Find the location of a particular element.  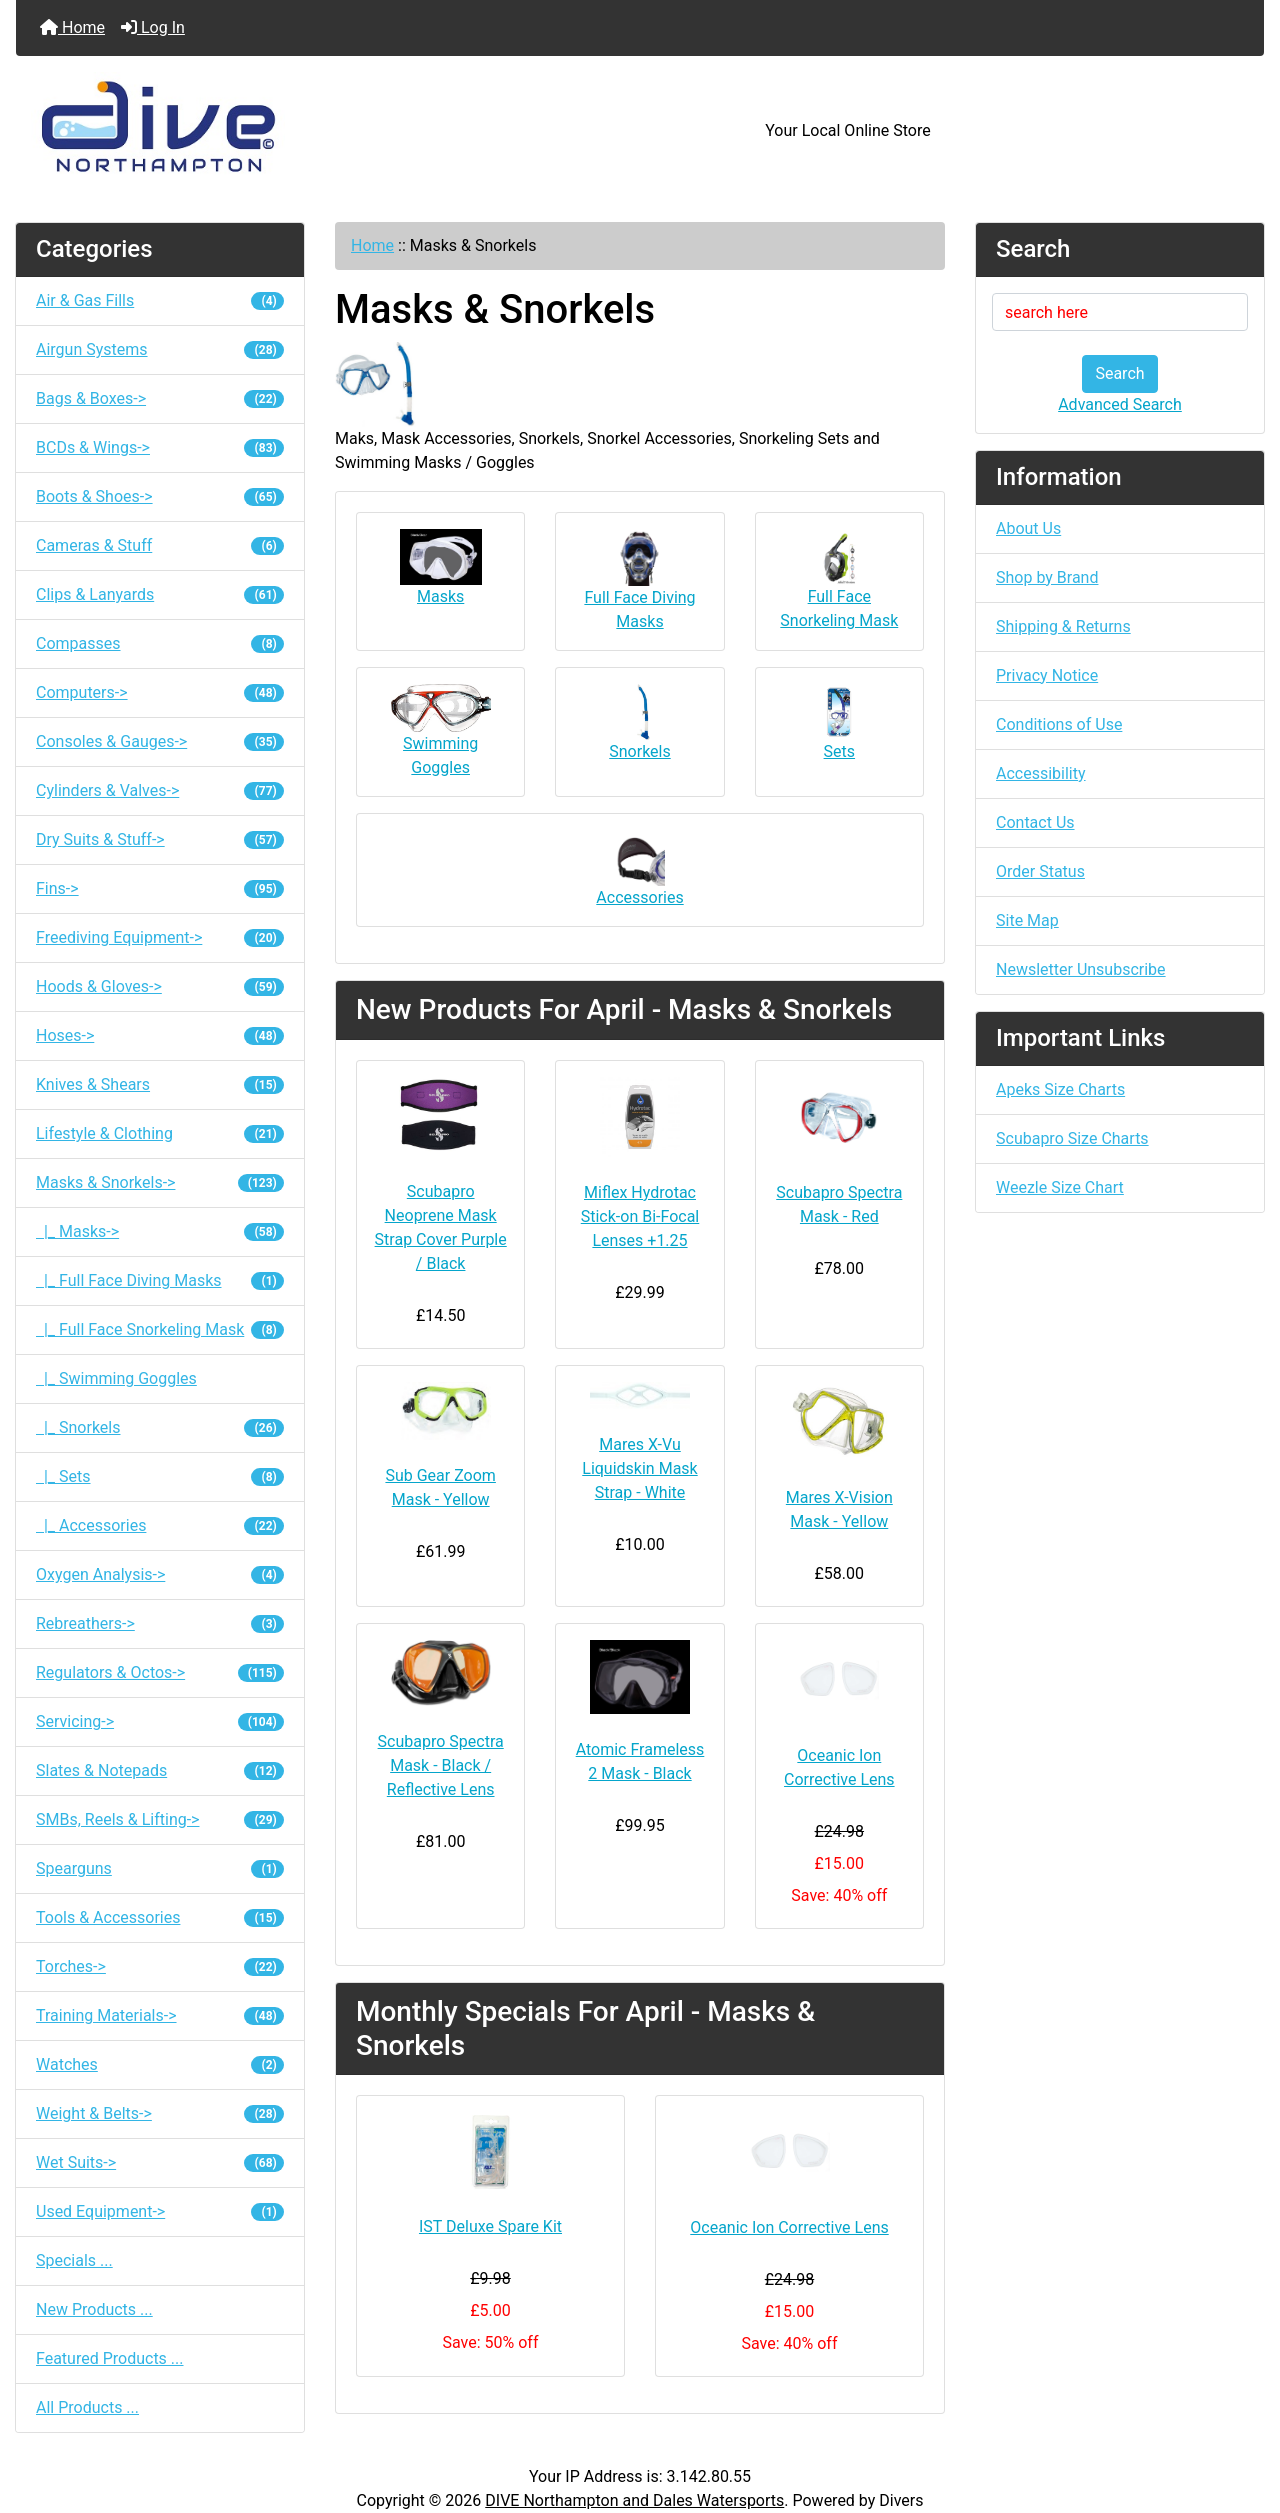

New Products ... is located at coordinates (94, 2309).